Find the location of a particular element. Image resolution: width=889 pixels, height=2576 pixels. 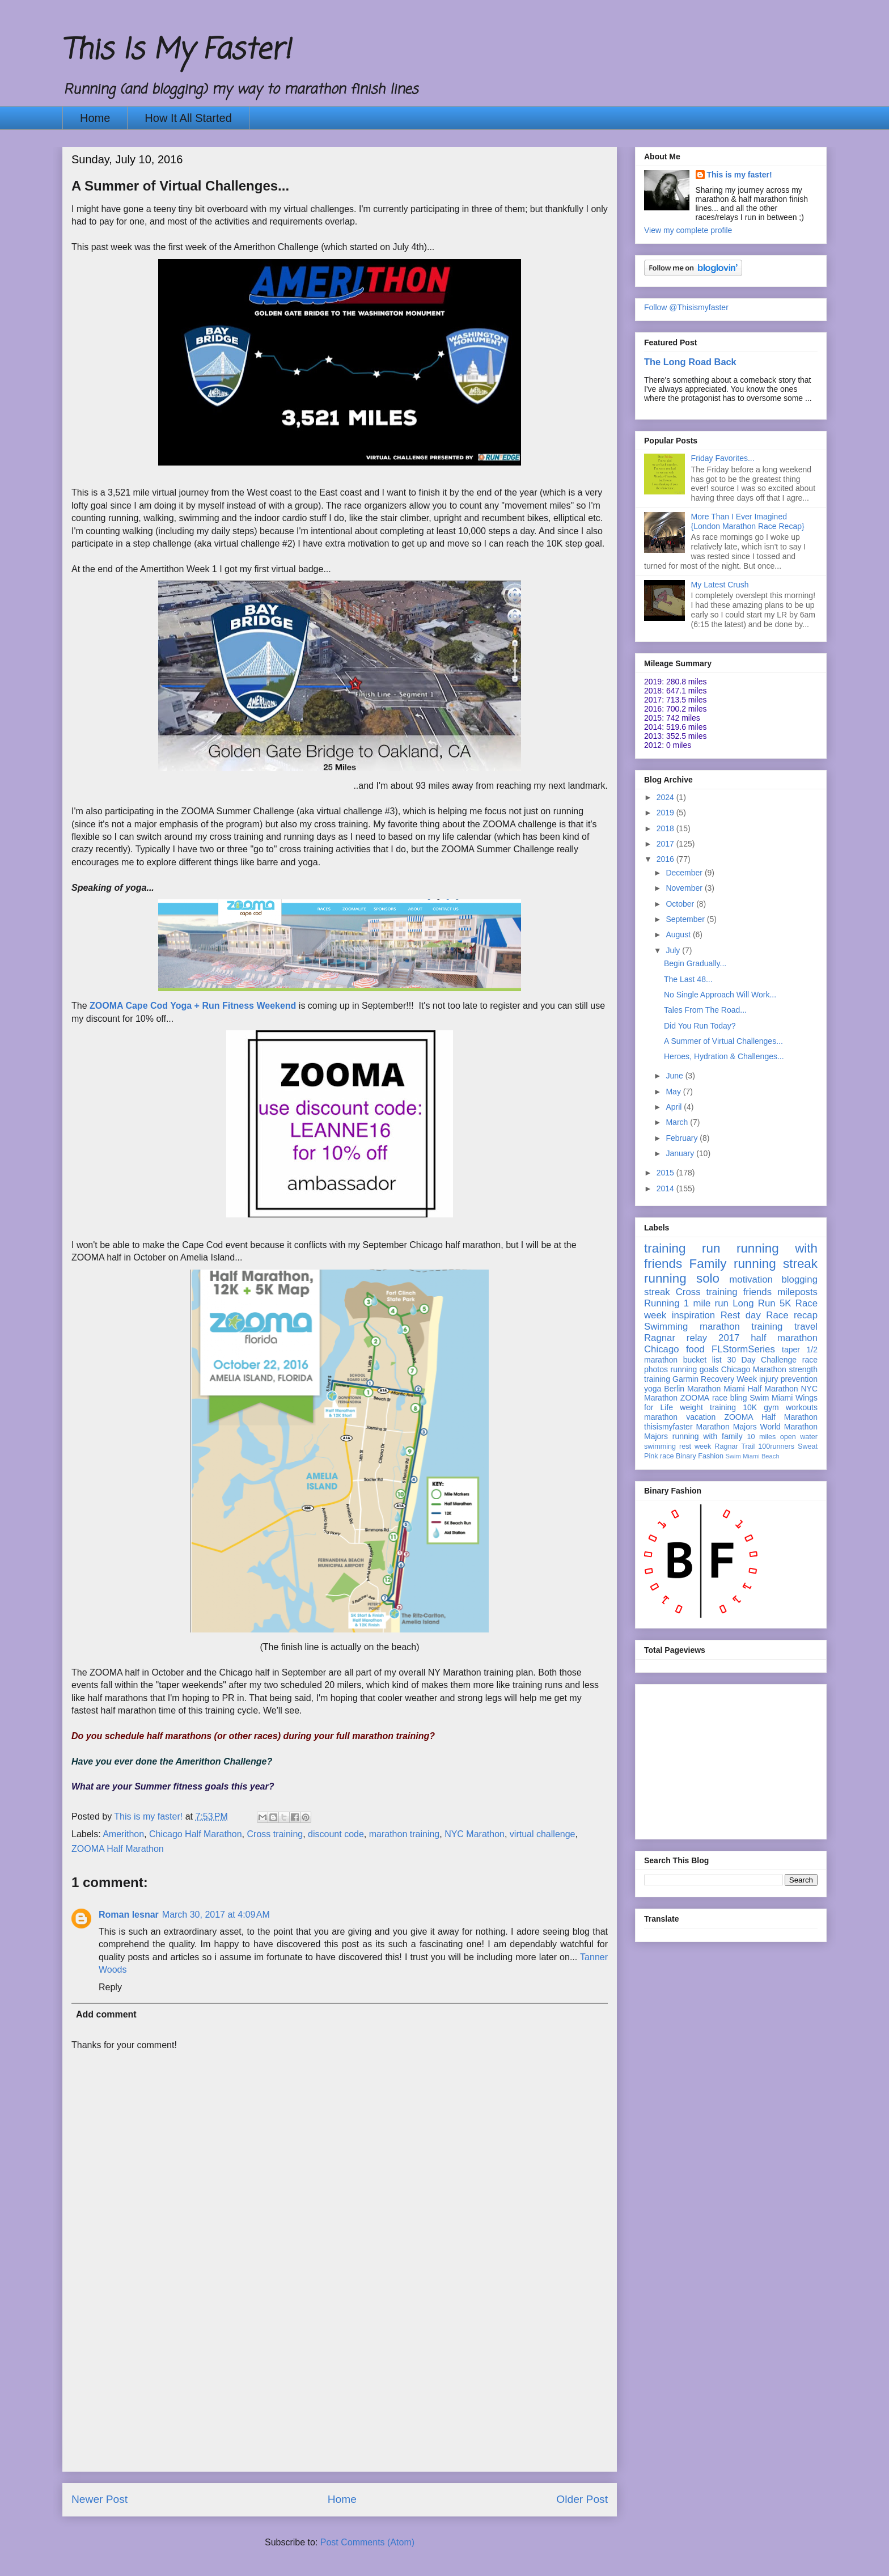

Cross training is located at coordinates (275, 1834).